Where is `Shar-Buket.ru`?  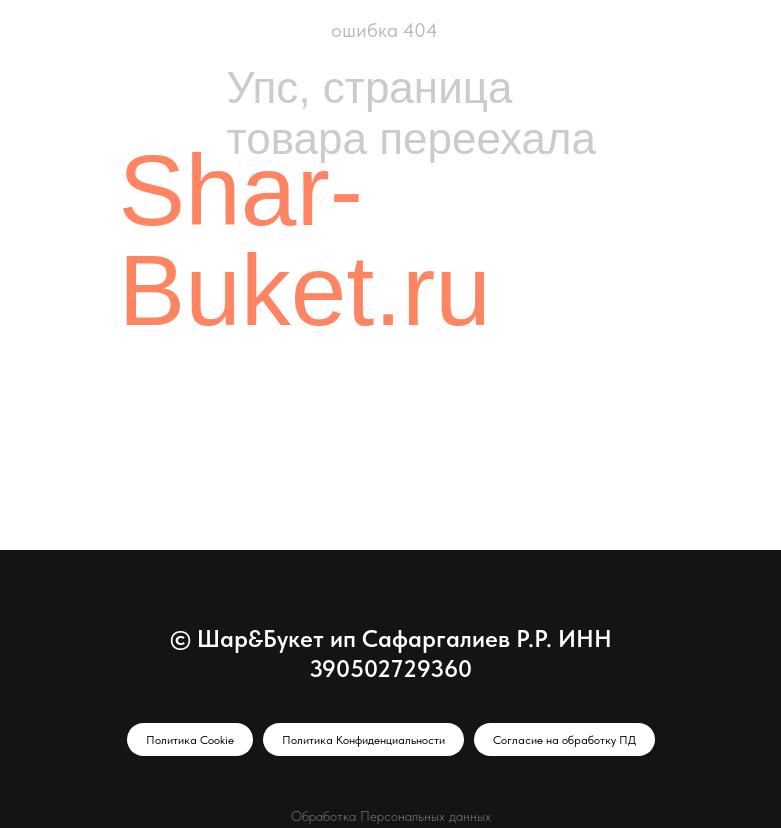
Shar-Buket.ru is located at coordinates (305, 240).